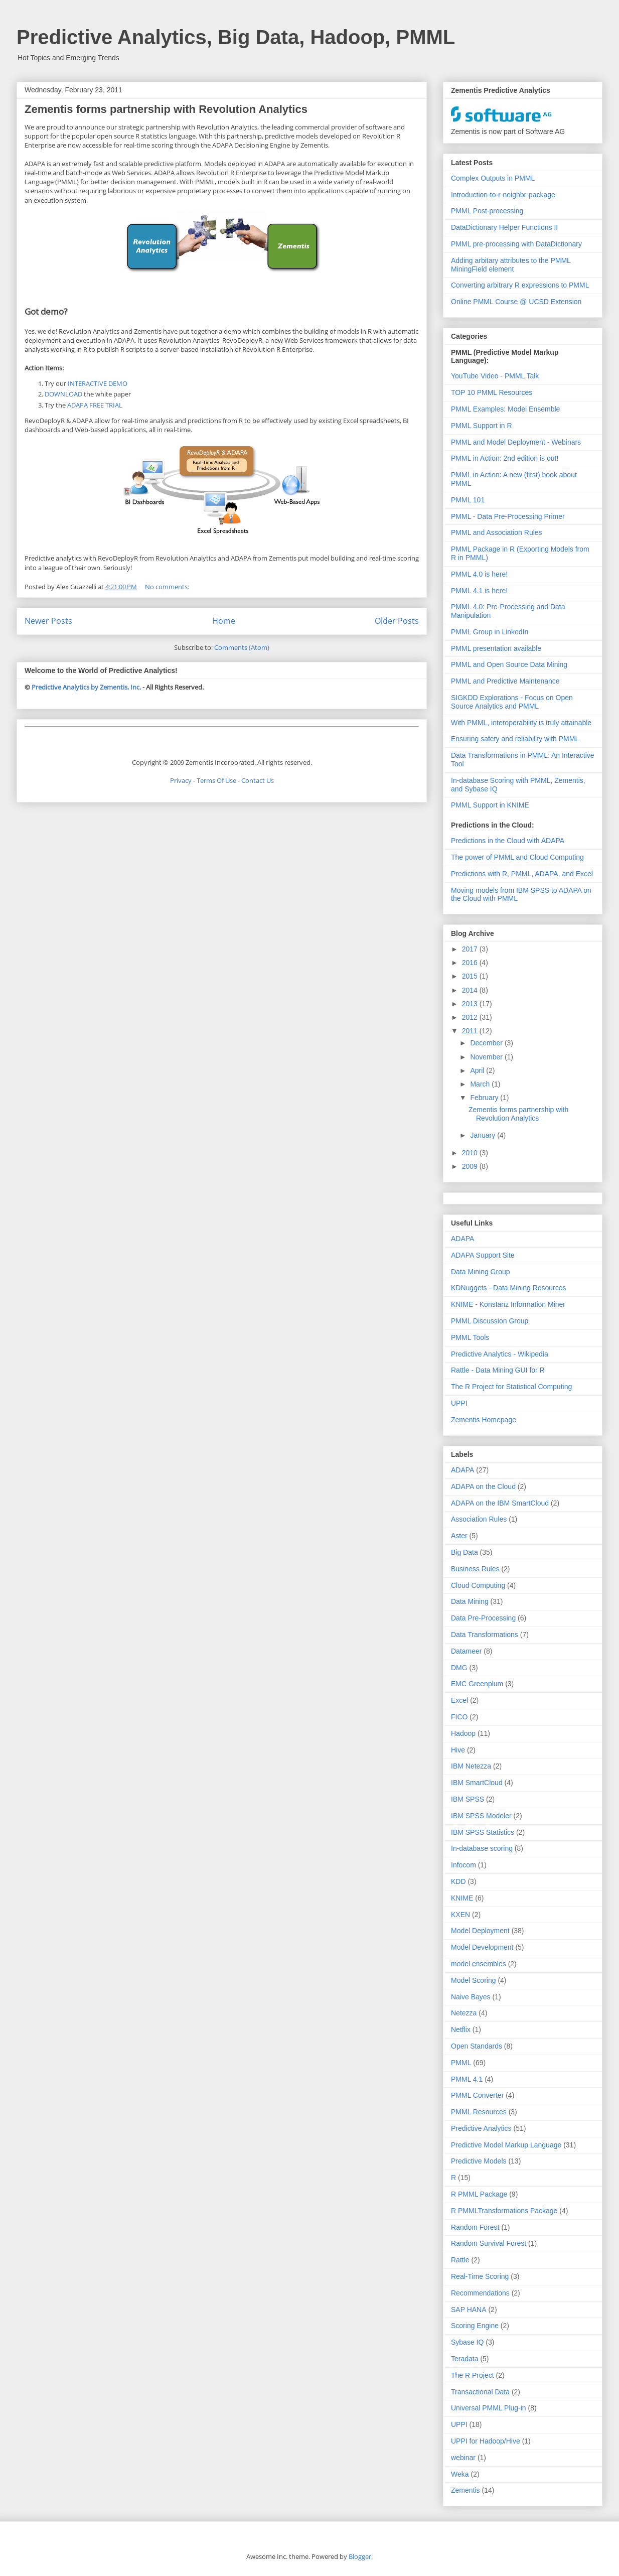 The width and height of the screenshot is (619, 2576). I want to click on PMML, so click(461, 2063).